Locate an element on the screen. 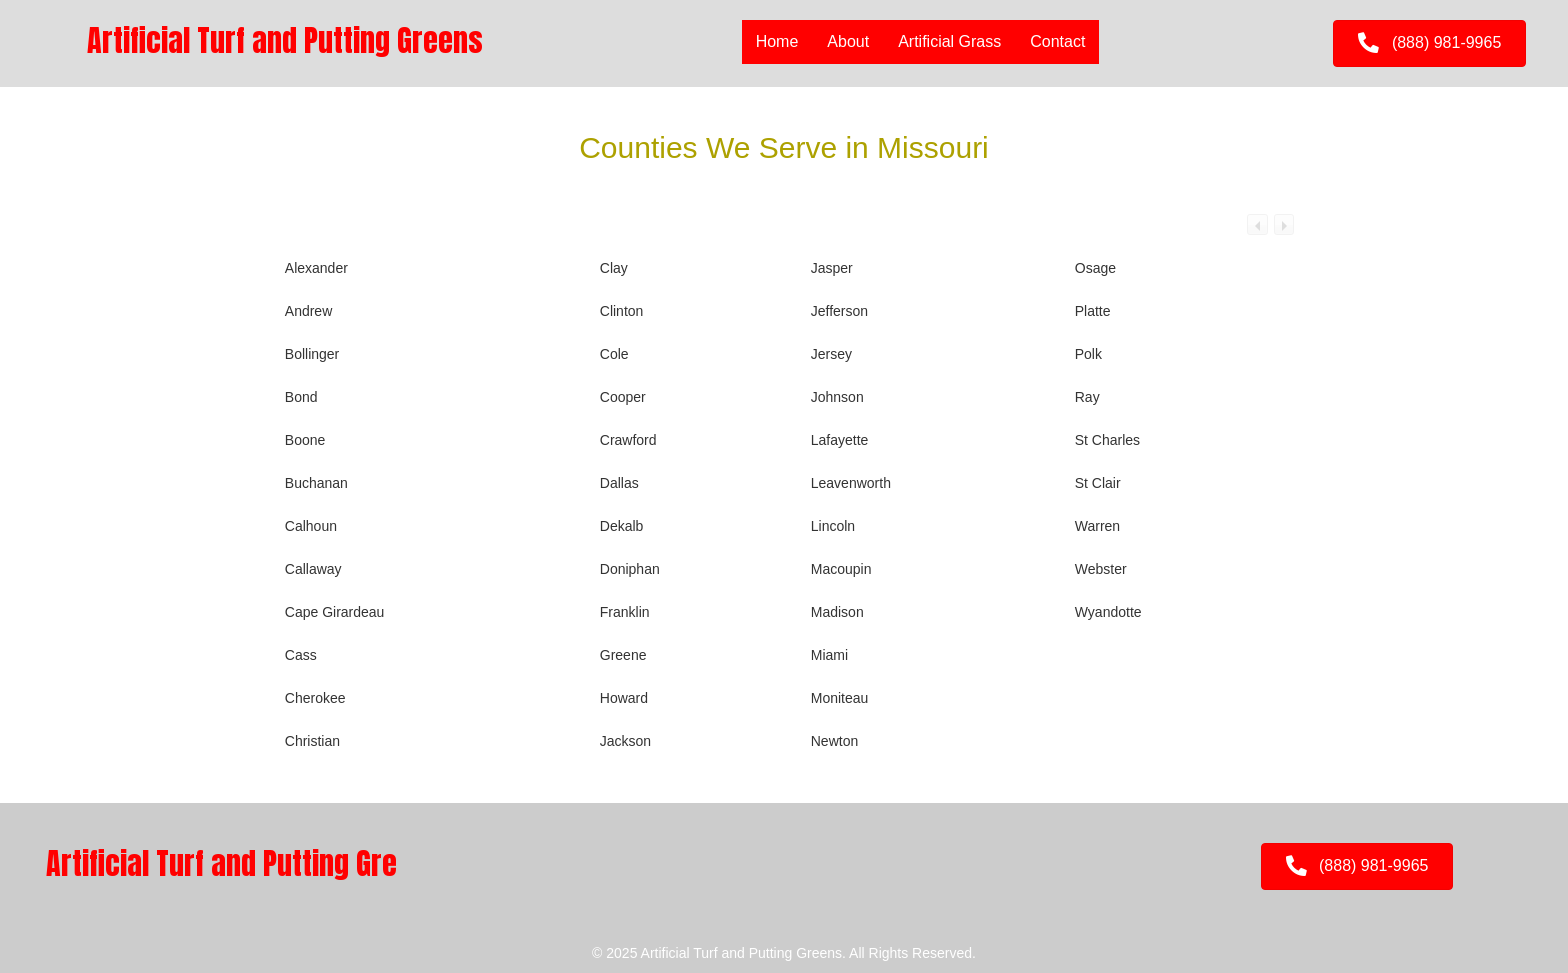 The height and width of the screenshot is (973, 1568). Osage is located at coordinates (1095, 268).